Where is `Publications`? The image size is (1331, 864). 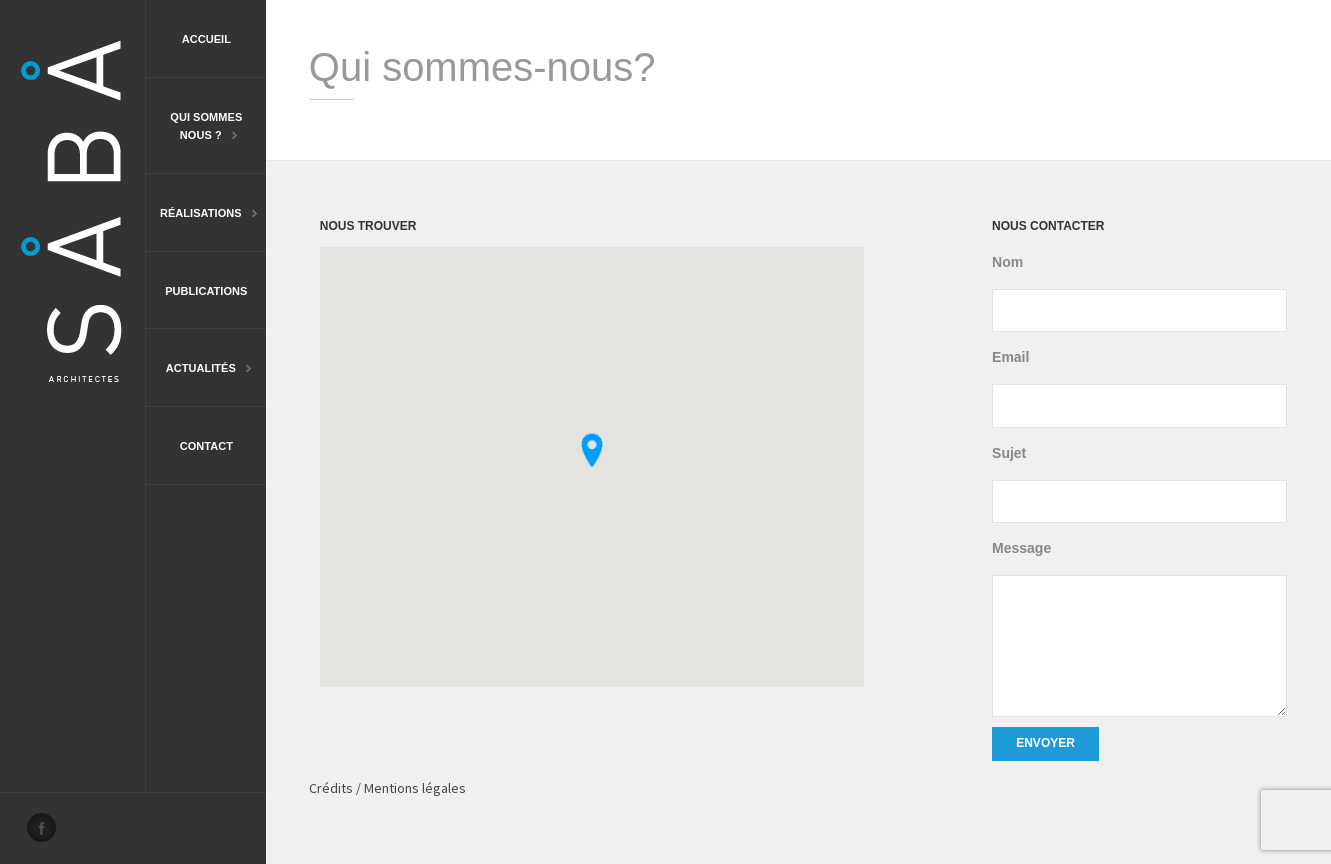 Publications is located at coordinates (206, 291).